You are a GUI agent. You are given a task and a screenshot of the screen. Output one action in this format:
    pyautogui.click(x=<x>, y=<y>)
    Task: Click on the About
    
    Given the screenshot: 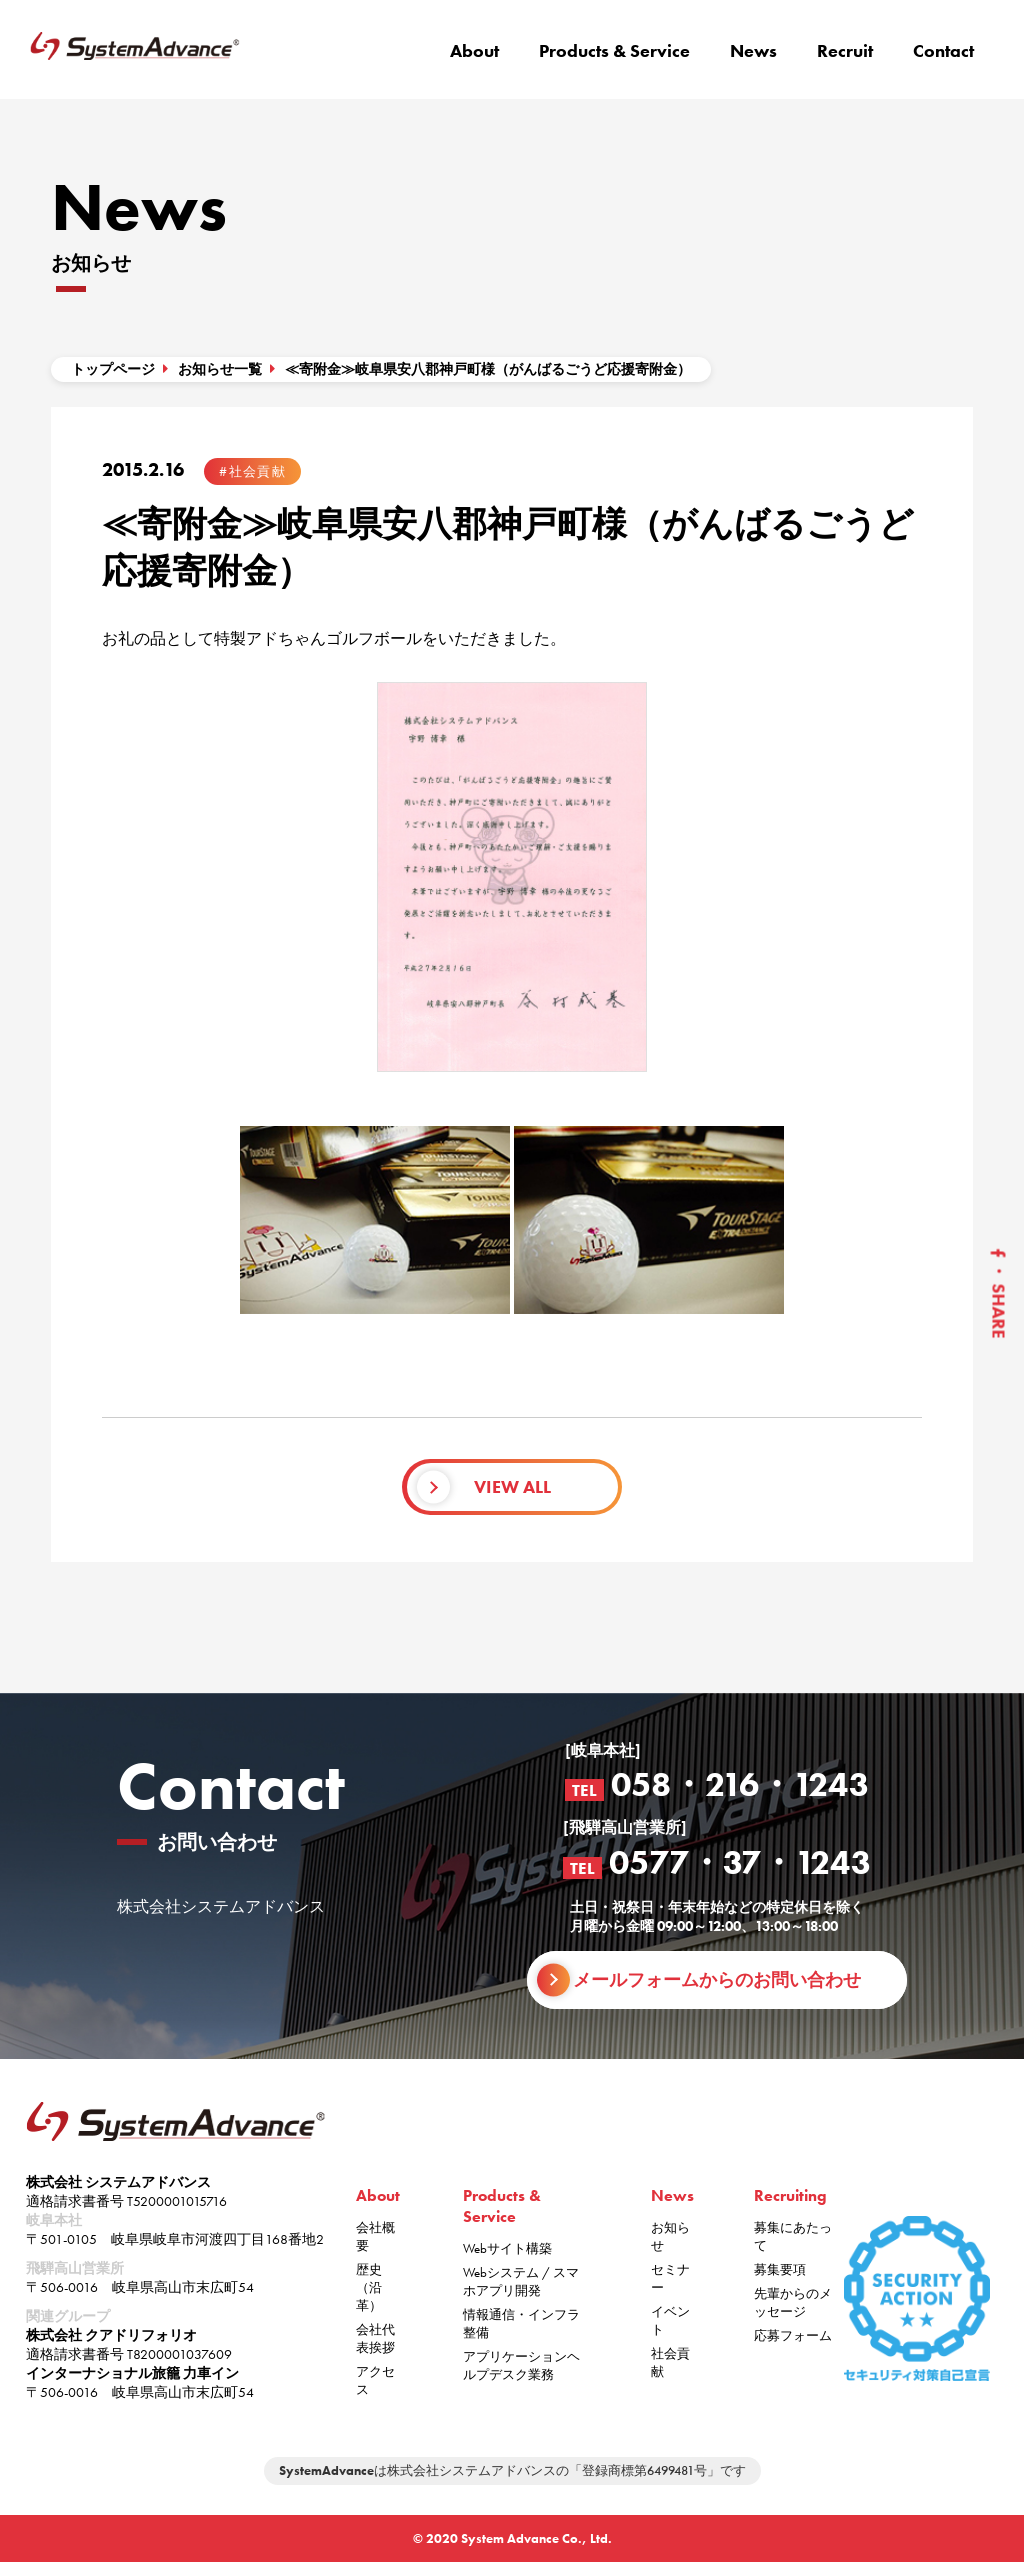 What is the action you would take?
    pyautogui.click(x=474, y=51)
    